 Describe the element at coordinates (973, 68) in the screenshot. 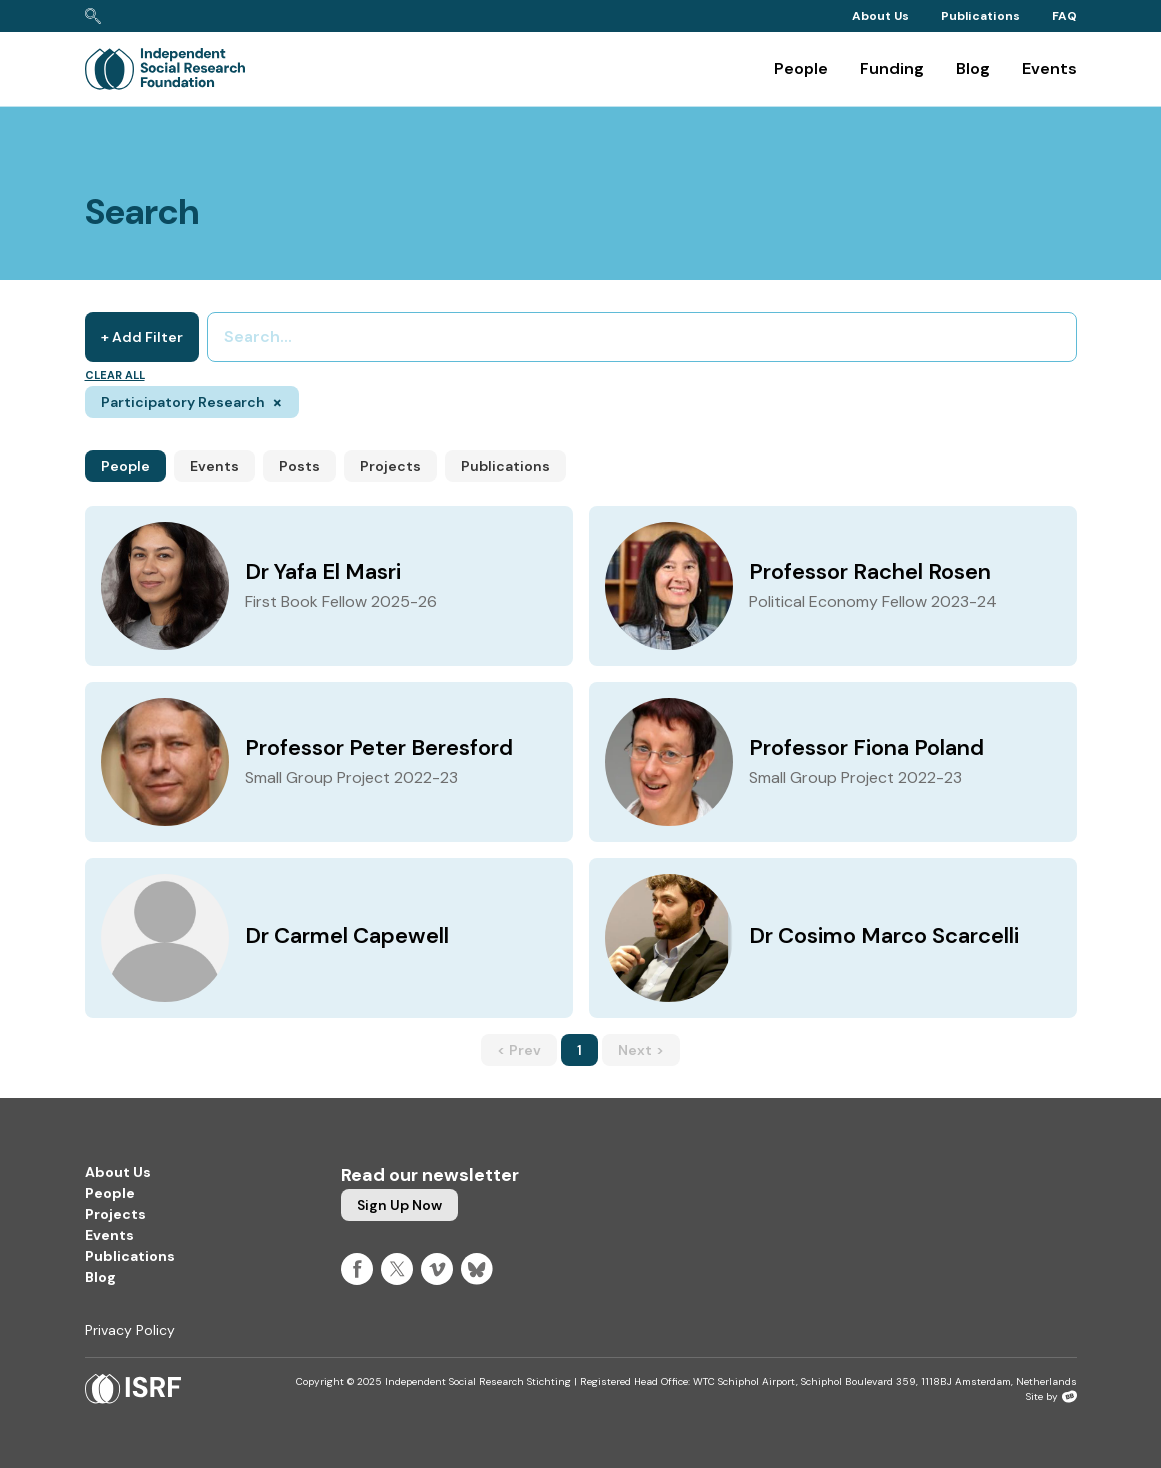

I see `Blog` at that location.